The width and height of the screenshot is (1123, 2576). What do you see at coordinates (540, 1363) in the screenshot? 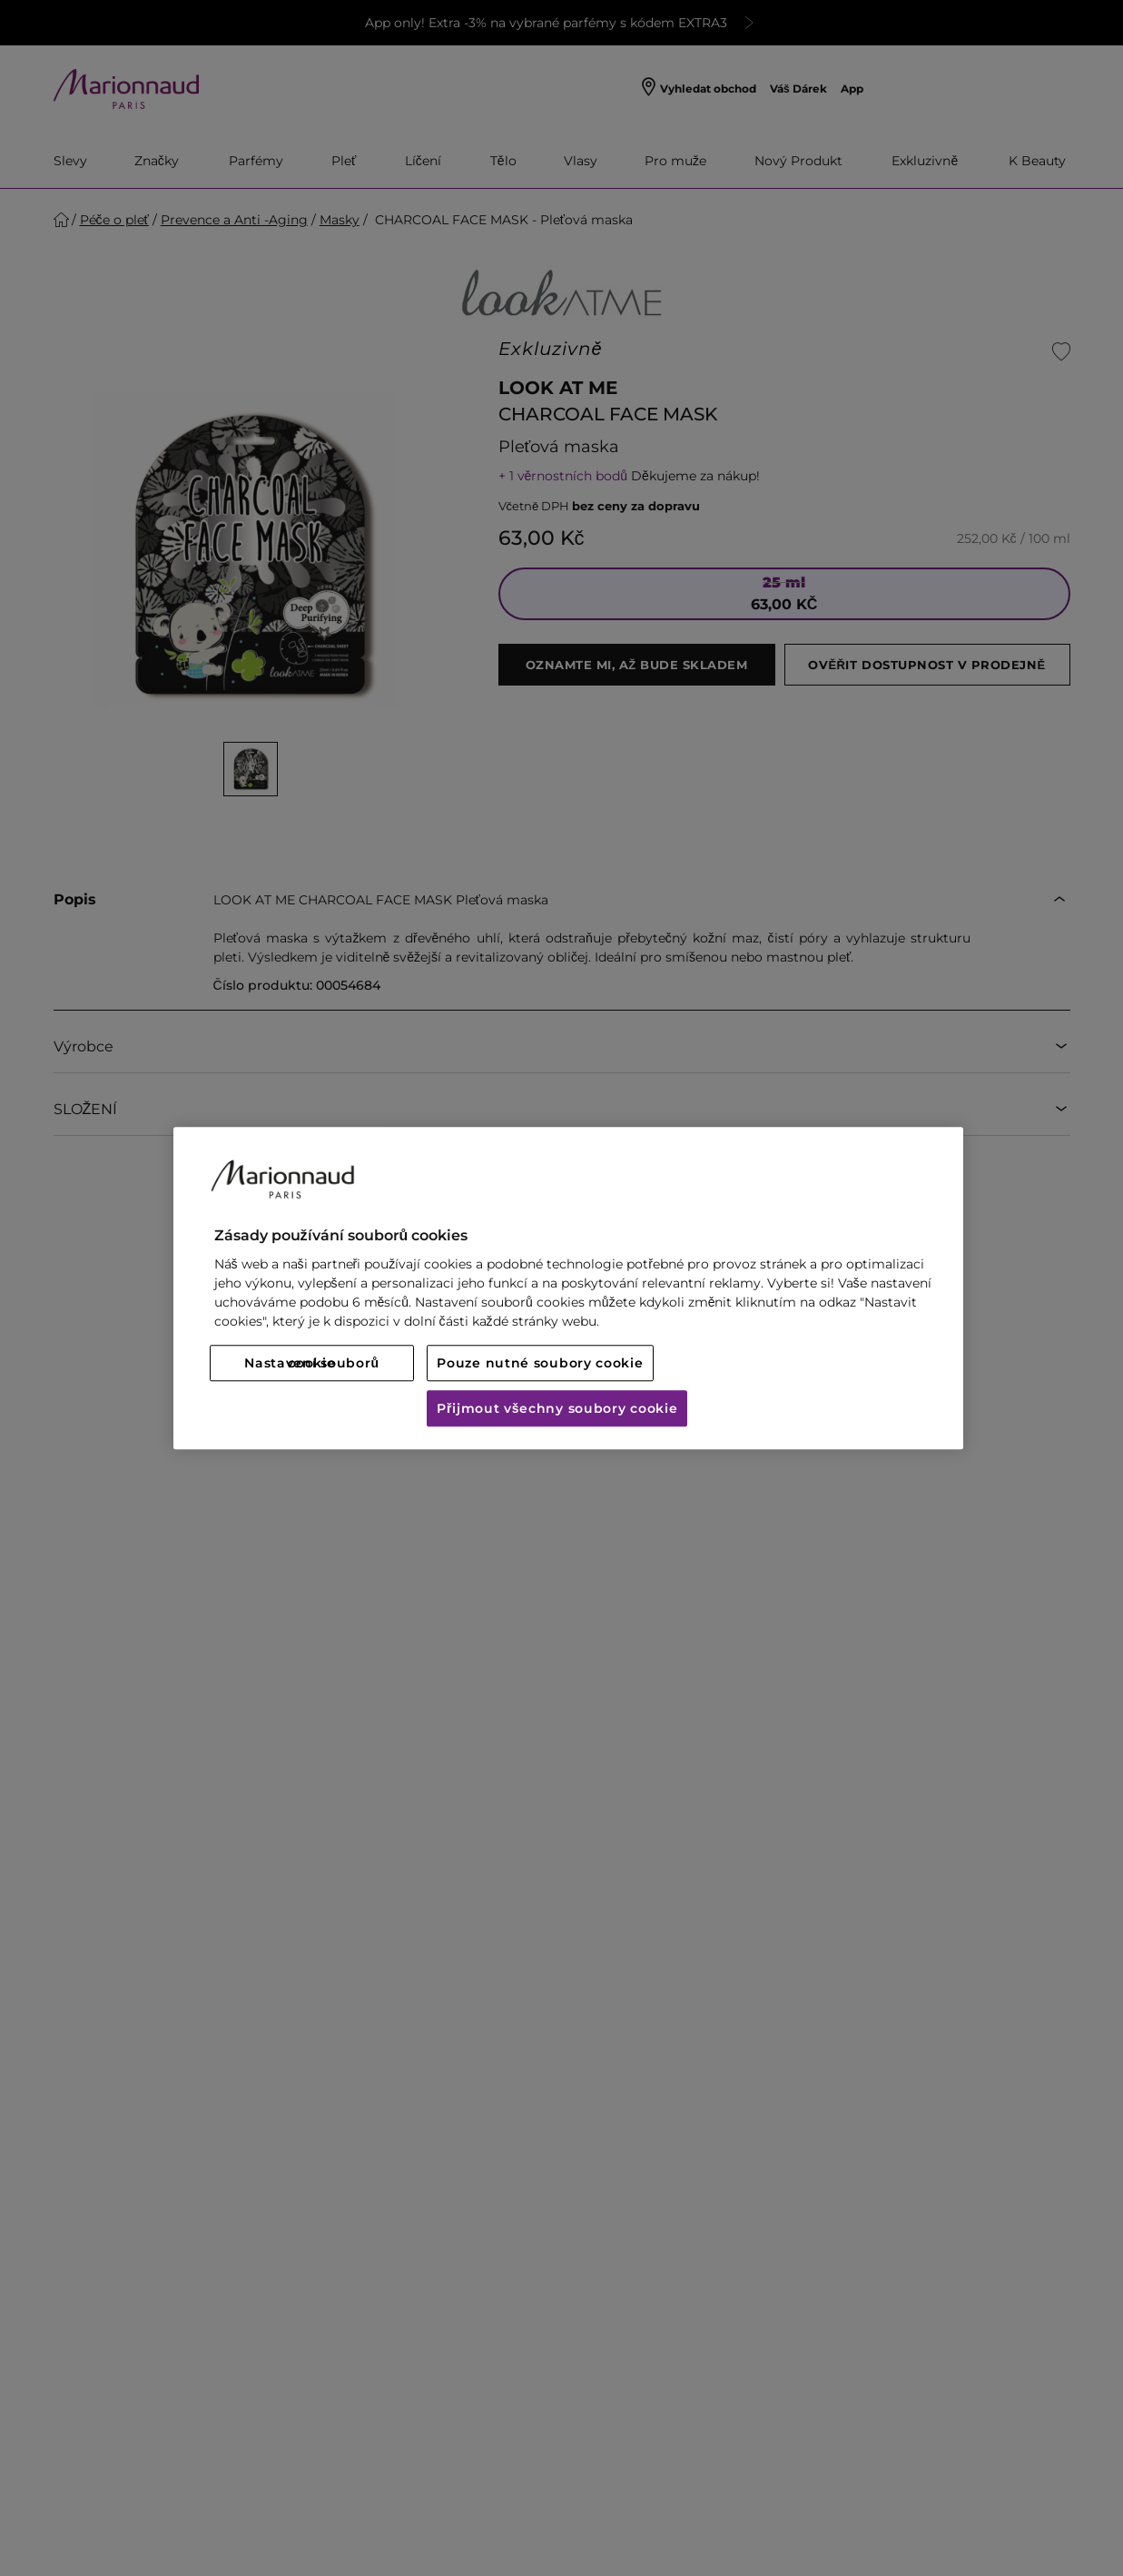
I see `Pouze nutné soubory cookie` at bounding box center [540, 1363].